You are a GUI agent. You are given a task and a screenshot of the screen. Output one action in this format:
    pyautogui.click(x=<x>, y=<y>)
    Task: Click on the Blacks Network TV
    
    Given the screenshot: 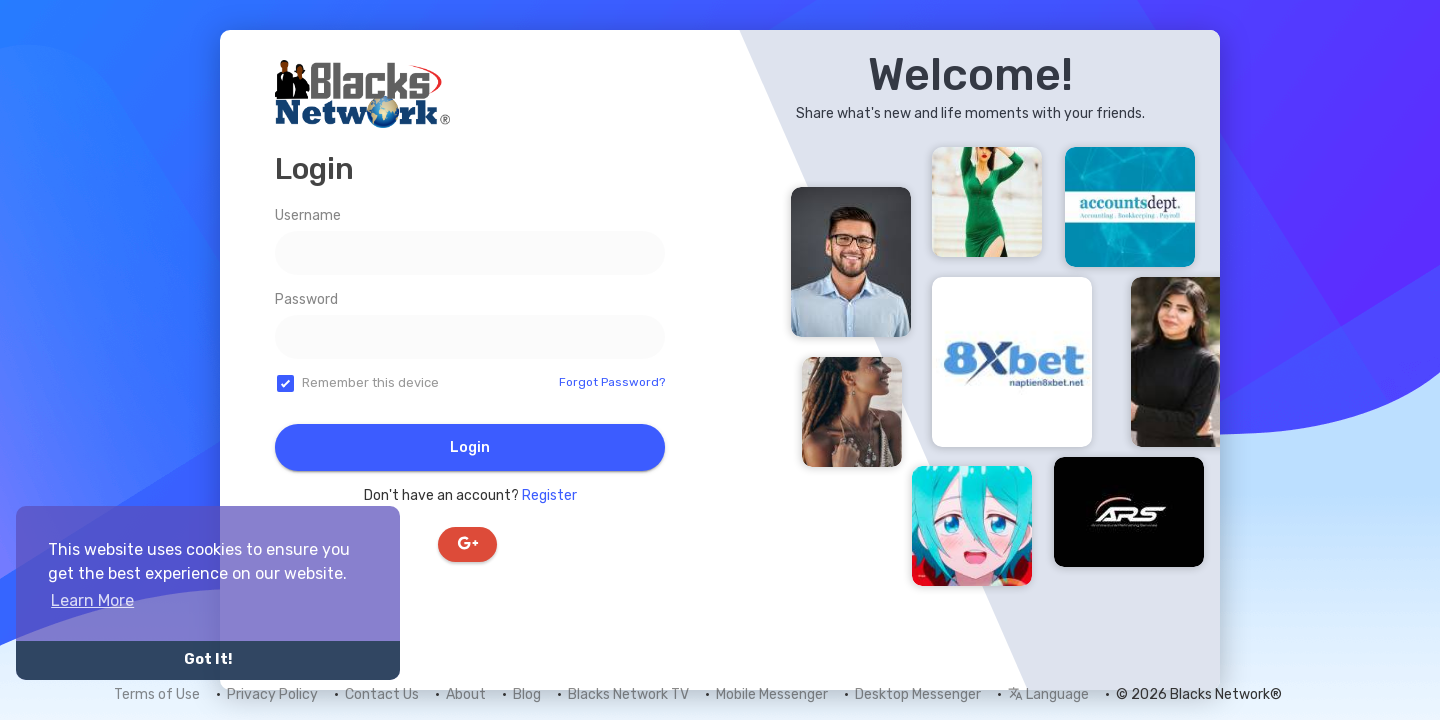 What is the action you would take?
    pyautogui.click(x=628, y=694)
    